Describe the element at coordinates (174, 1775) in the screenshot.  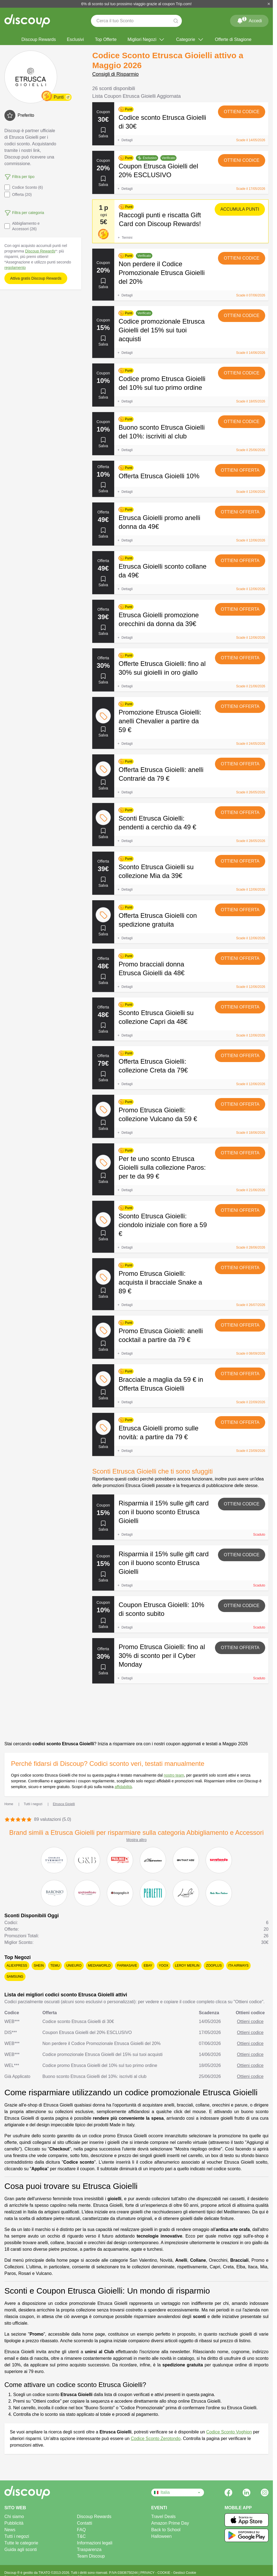
I see `nostro team` at that location.